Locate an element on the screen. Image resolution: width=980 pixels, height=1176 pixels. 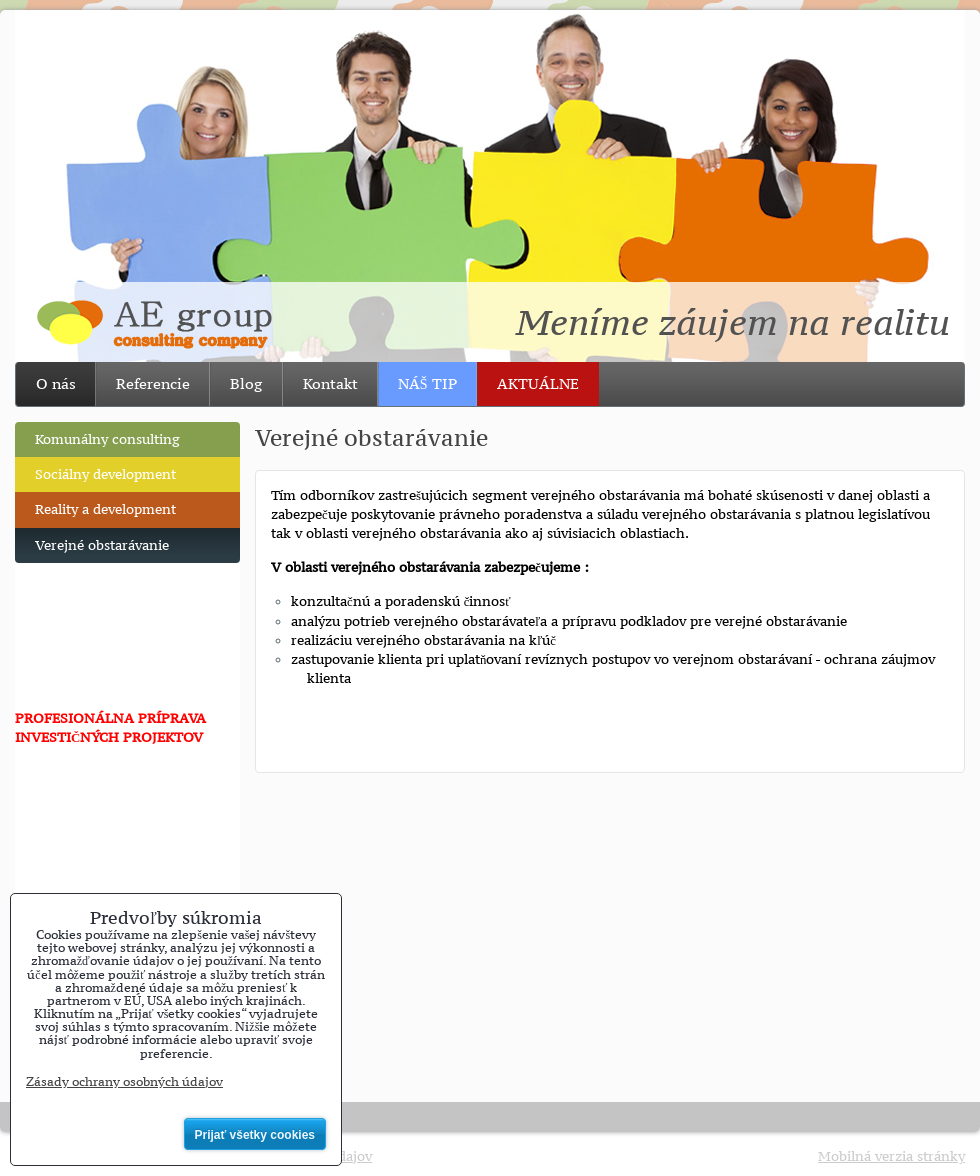
Reality a development is located at coordinates (105, 509).